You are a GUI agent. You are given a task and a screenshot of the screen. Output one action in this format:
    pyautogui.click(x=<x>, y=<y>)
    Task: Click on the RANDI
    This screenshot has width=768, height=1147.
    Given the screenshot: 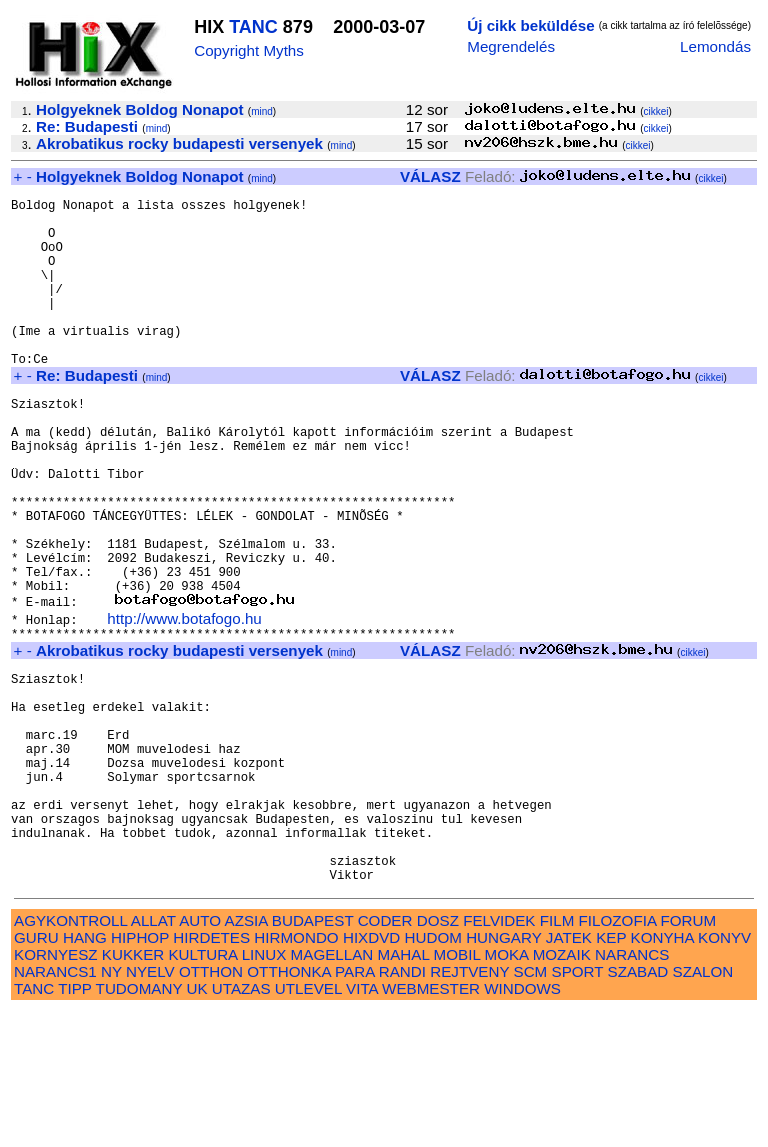 What is the action you would take?
    pyautogui.click(x=402, y=1107)
    